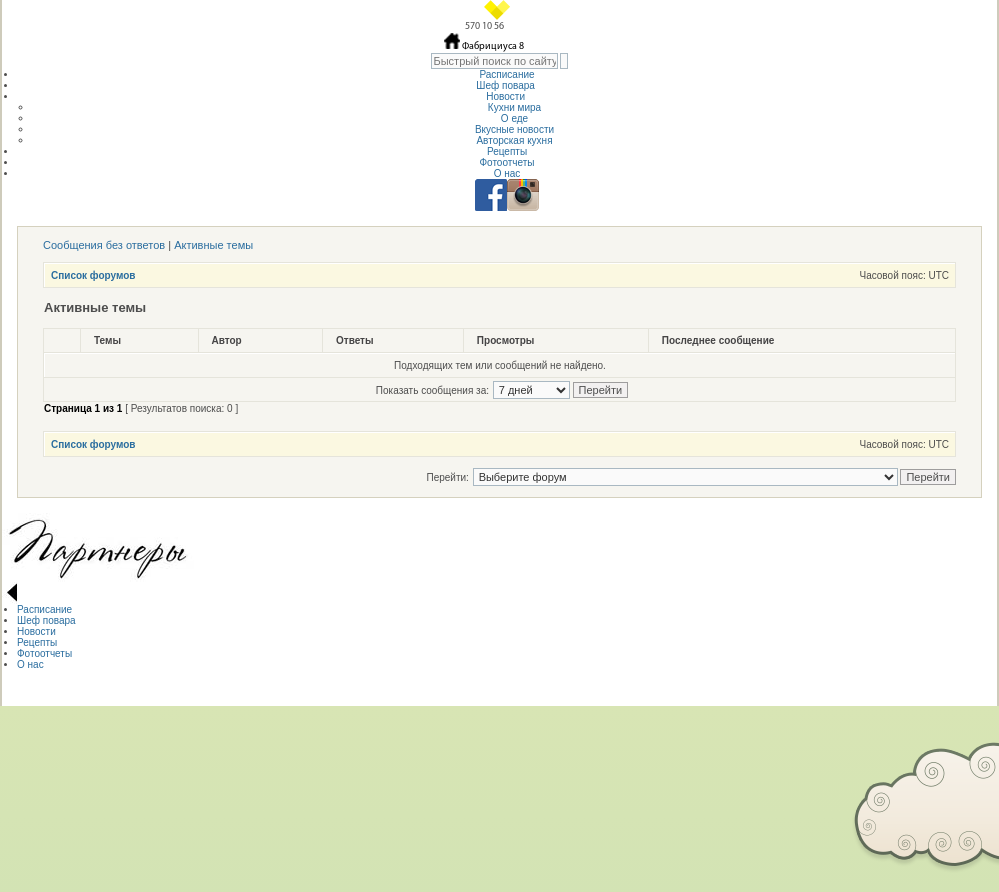 This screenshot has width=999, height=892. Describe the element at coordinates (514, 140) in the screenshot. I see `Авторская кухня` at that location.